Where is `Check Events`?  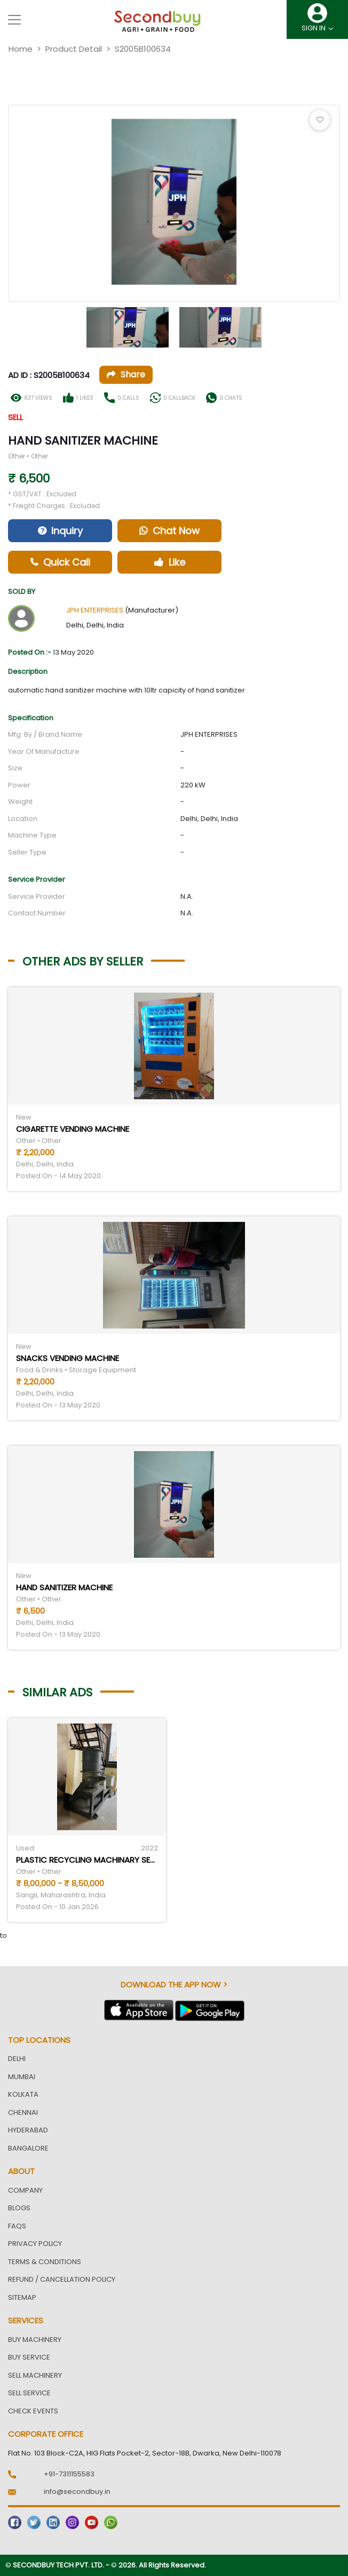 Check Events is located at coordinates (33, 2411).